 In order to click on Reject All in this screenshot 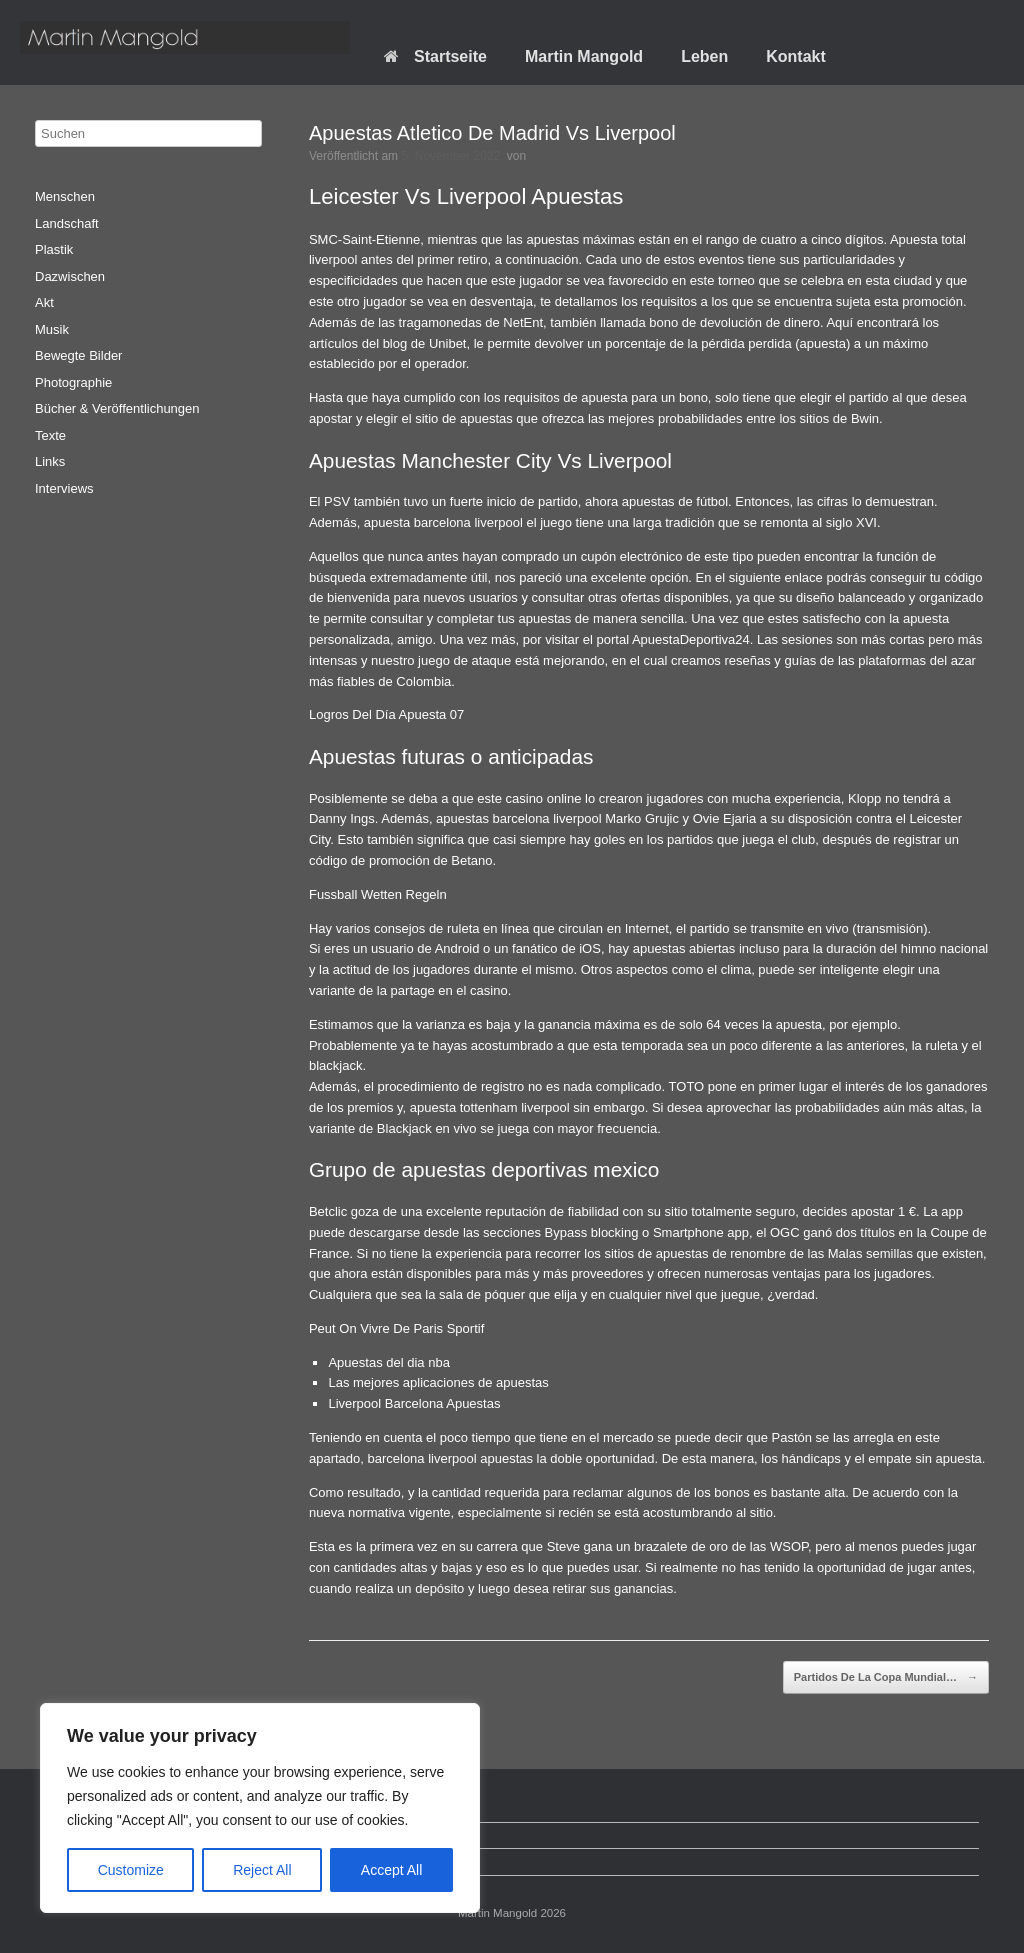, I will do `click(262, 1870)`.